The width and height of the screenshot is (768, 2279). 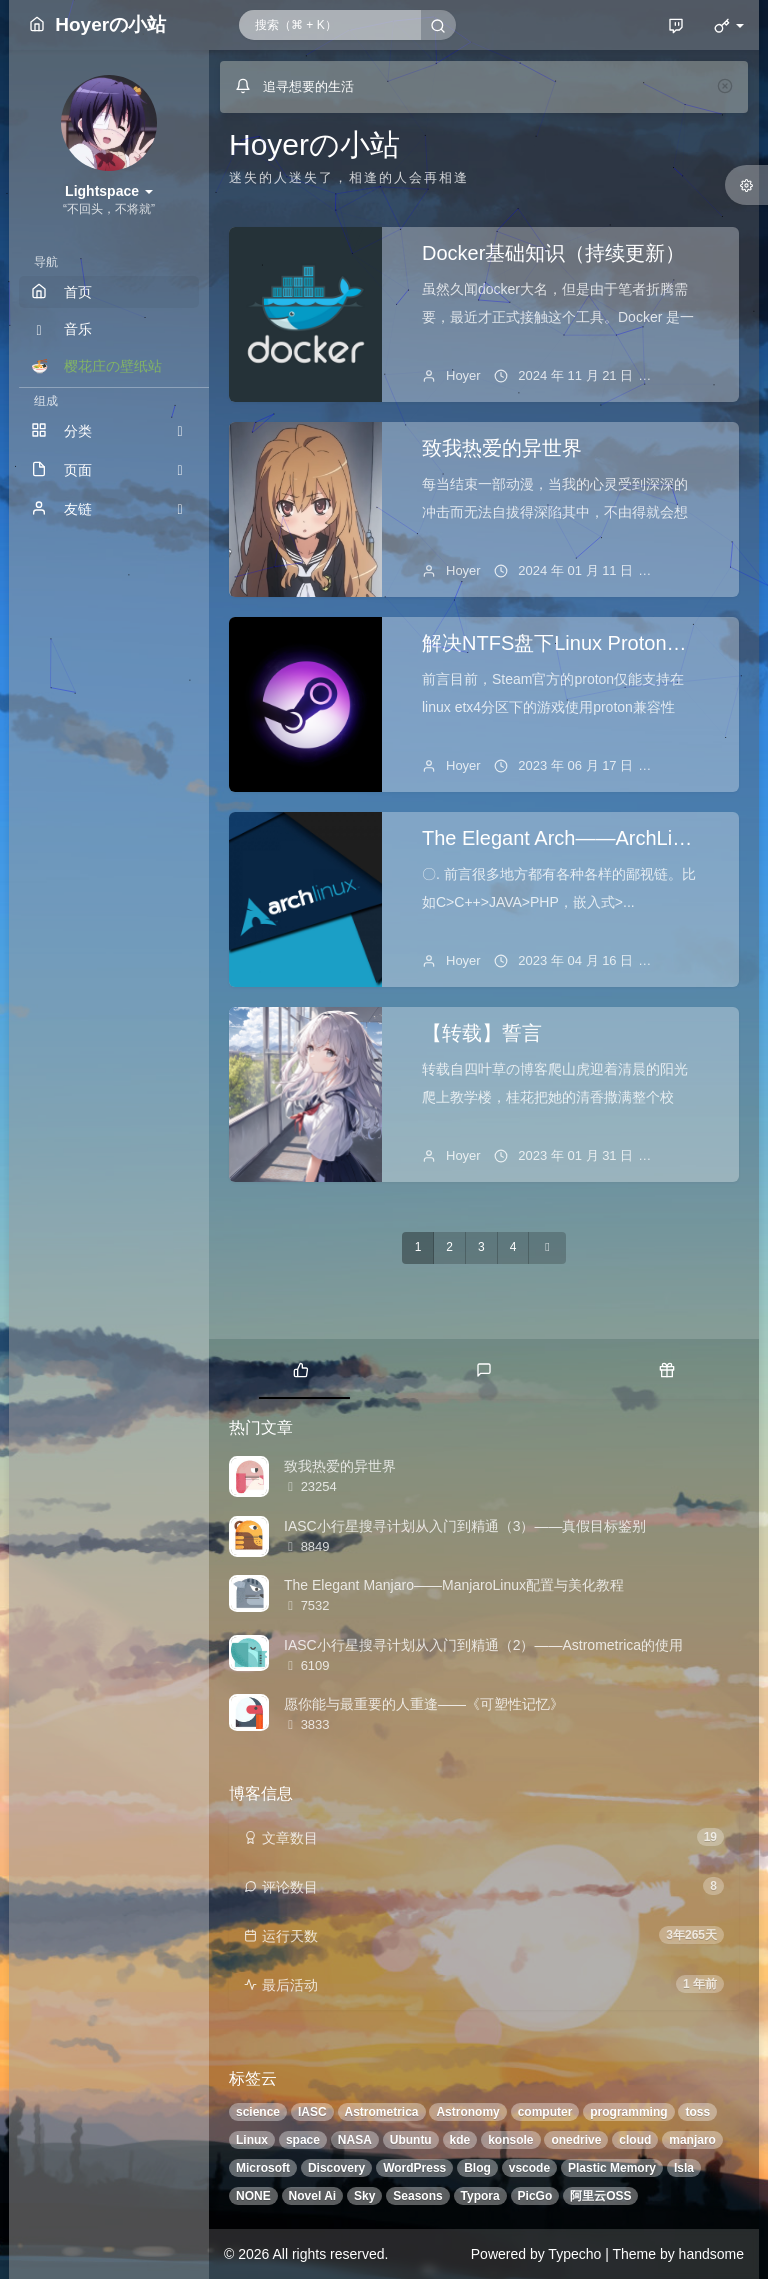 What do you see at coordinates (635, 2140) in the screenshot?
I see `cloud` at bounding box center [635, 2140].